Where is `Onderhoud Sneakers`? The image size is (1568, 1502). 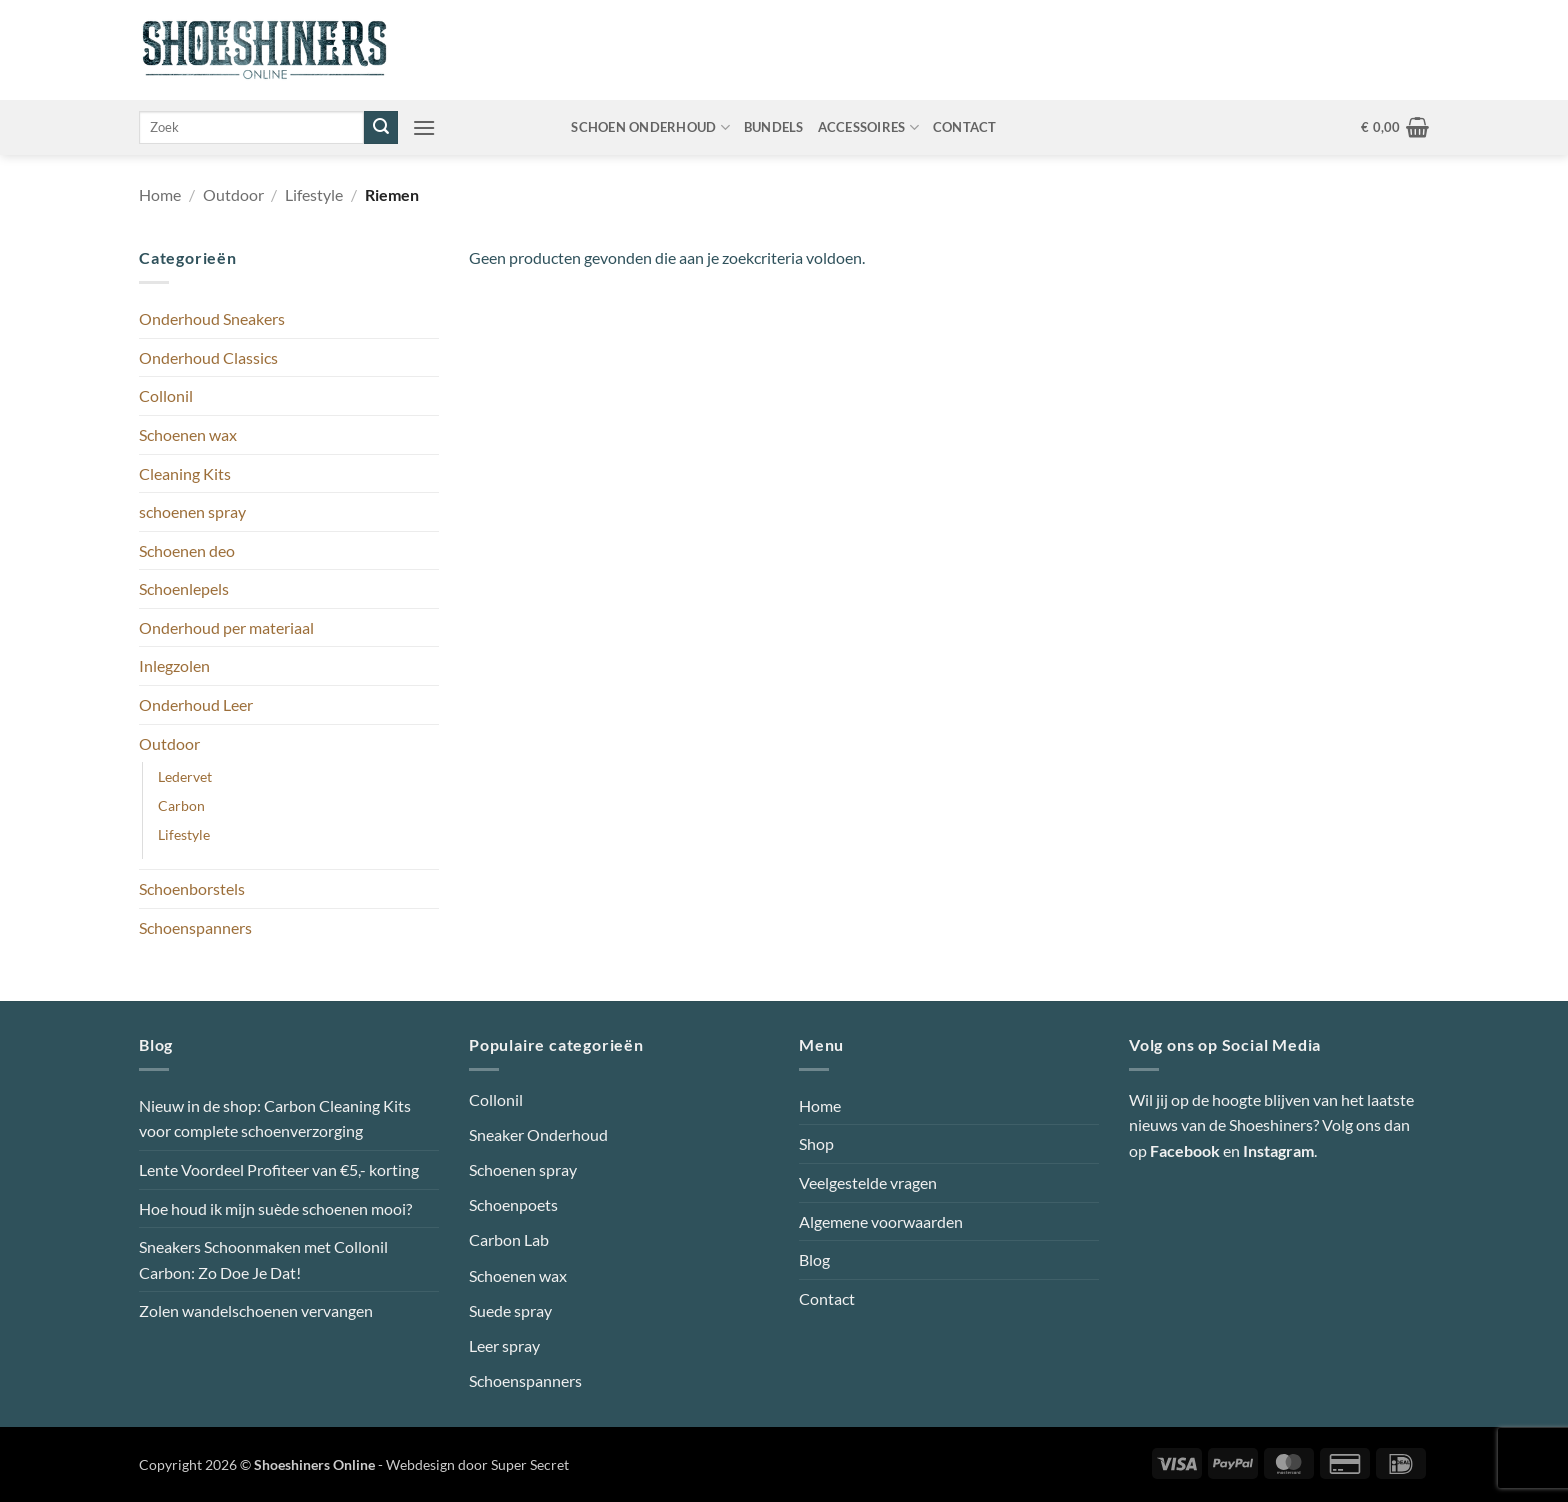
Onderhoud Sneakers is located at coordinates (212, 318).